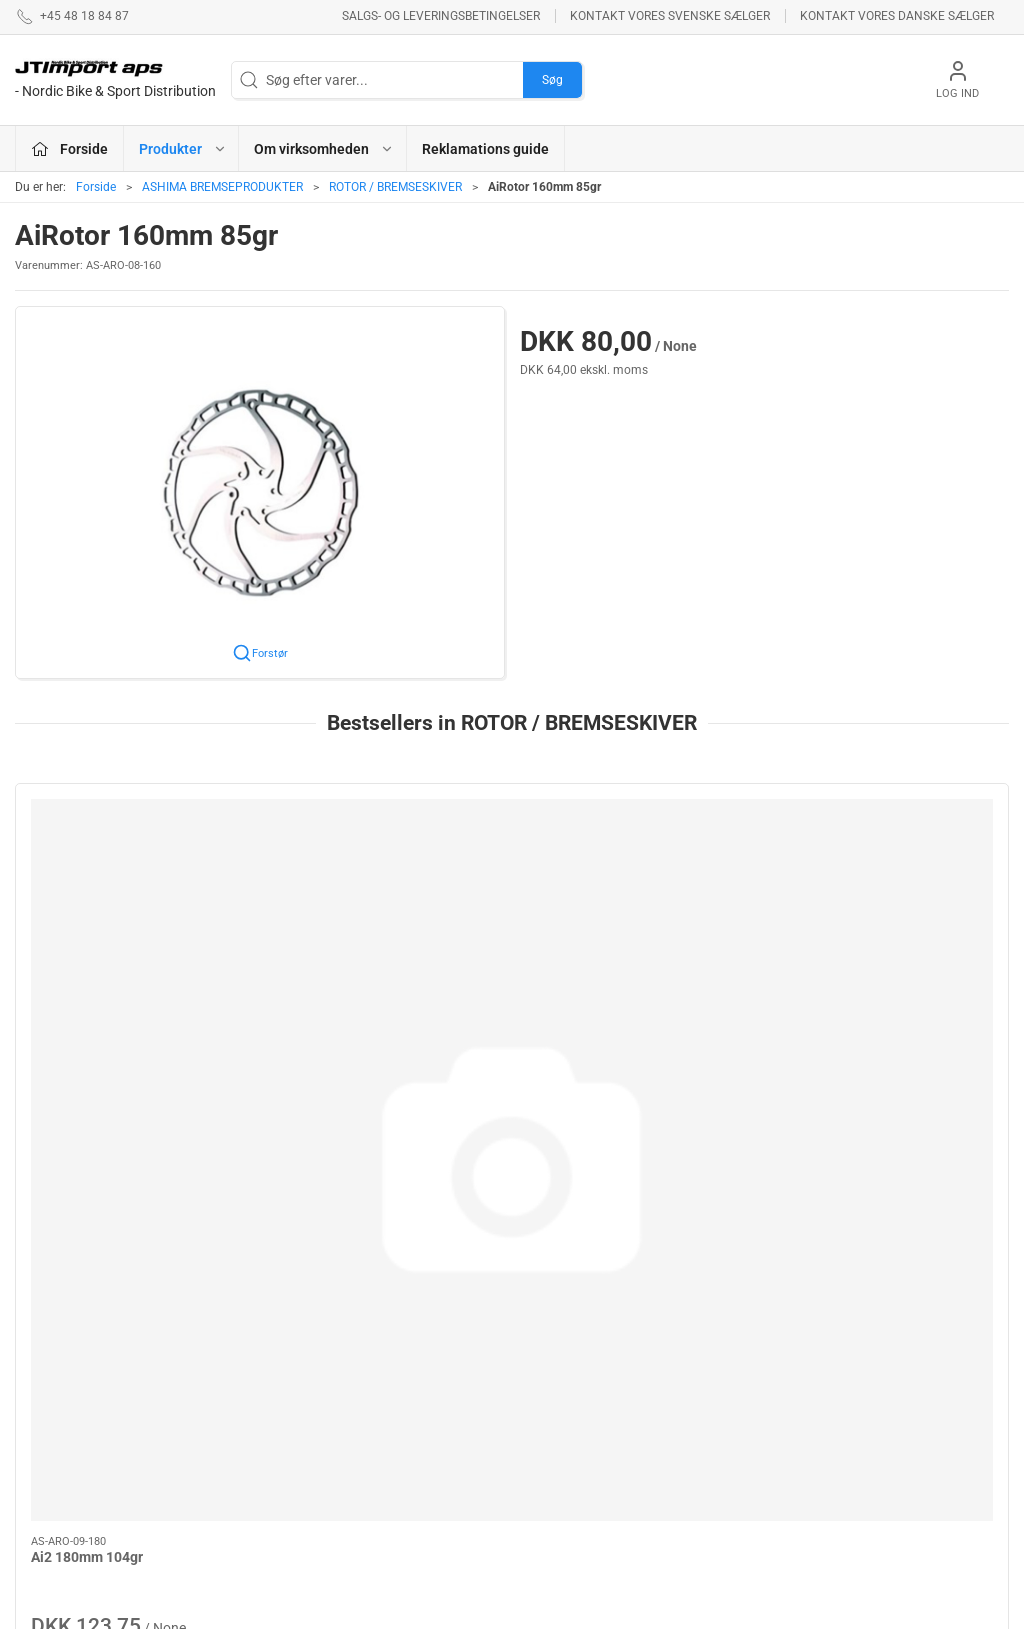  What do you see at coordinates (557, 1484) in the screenshot?
I see `VELOTOZE` at bounding box center [557, 1484].